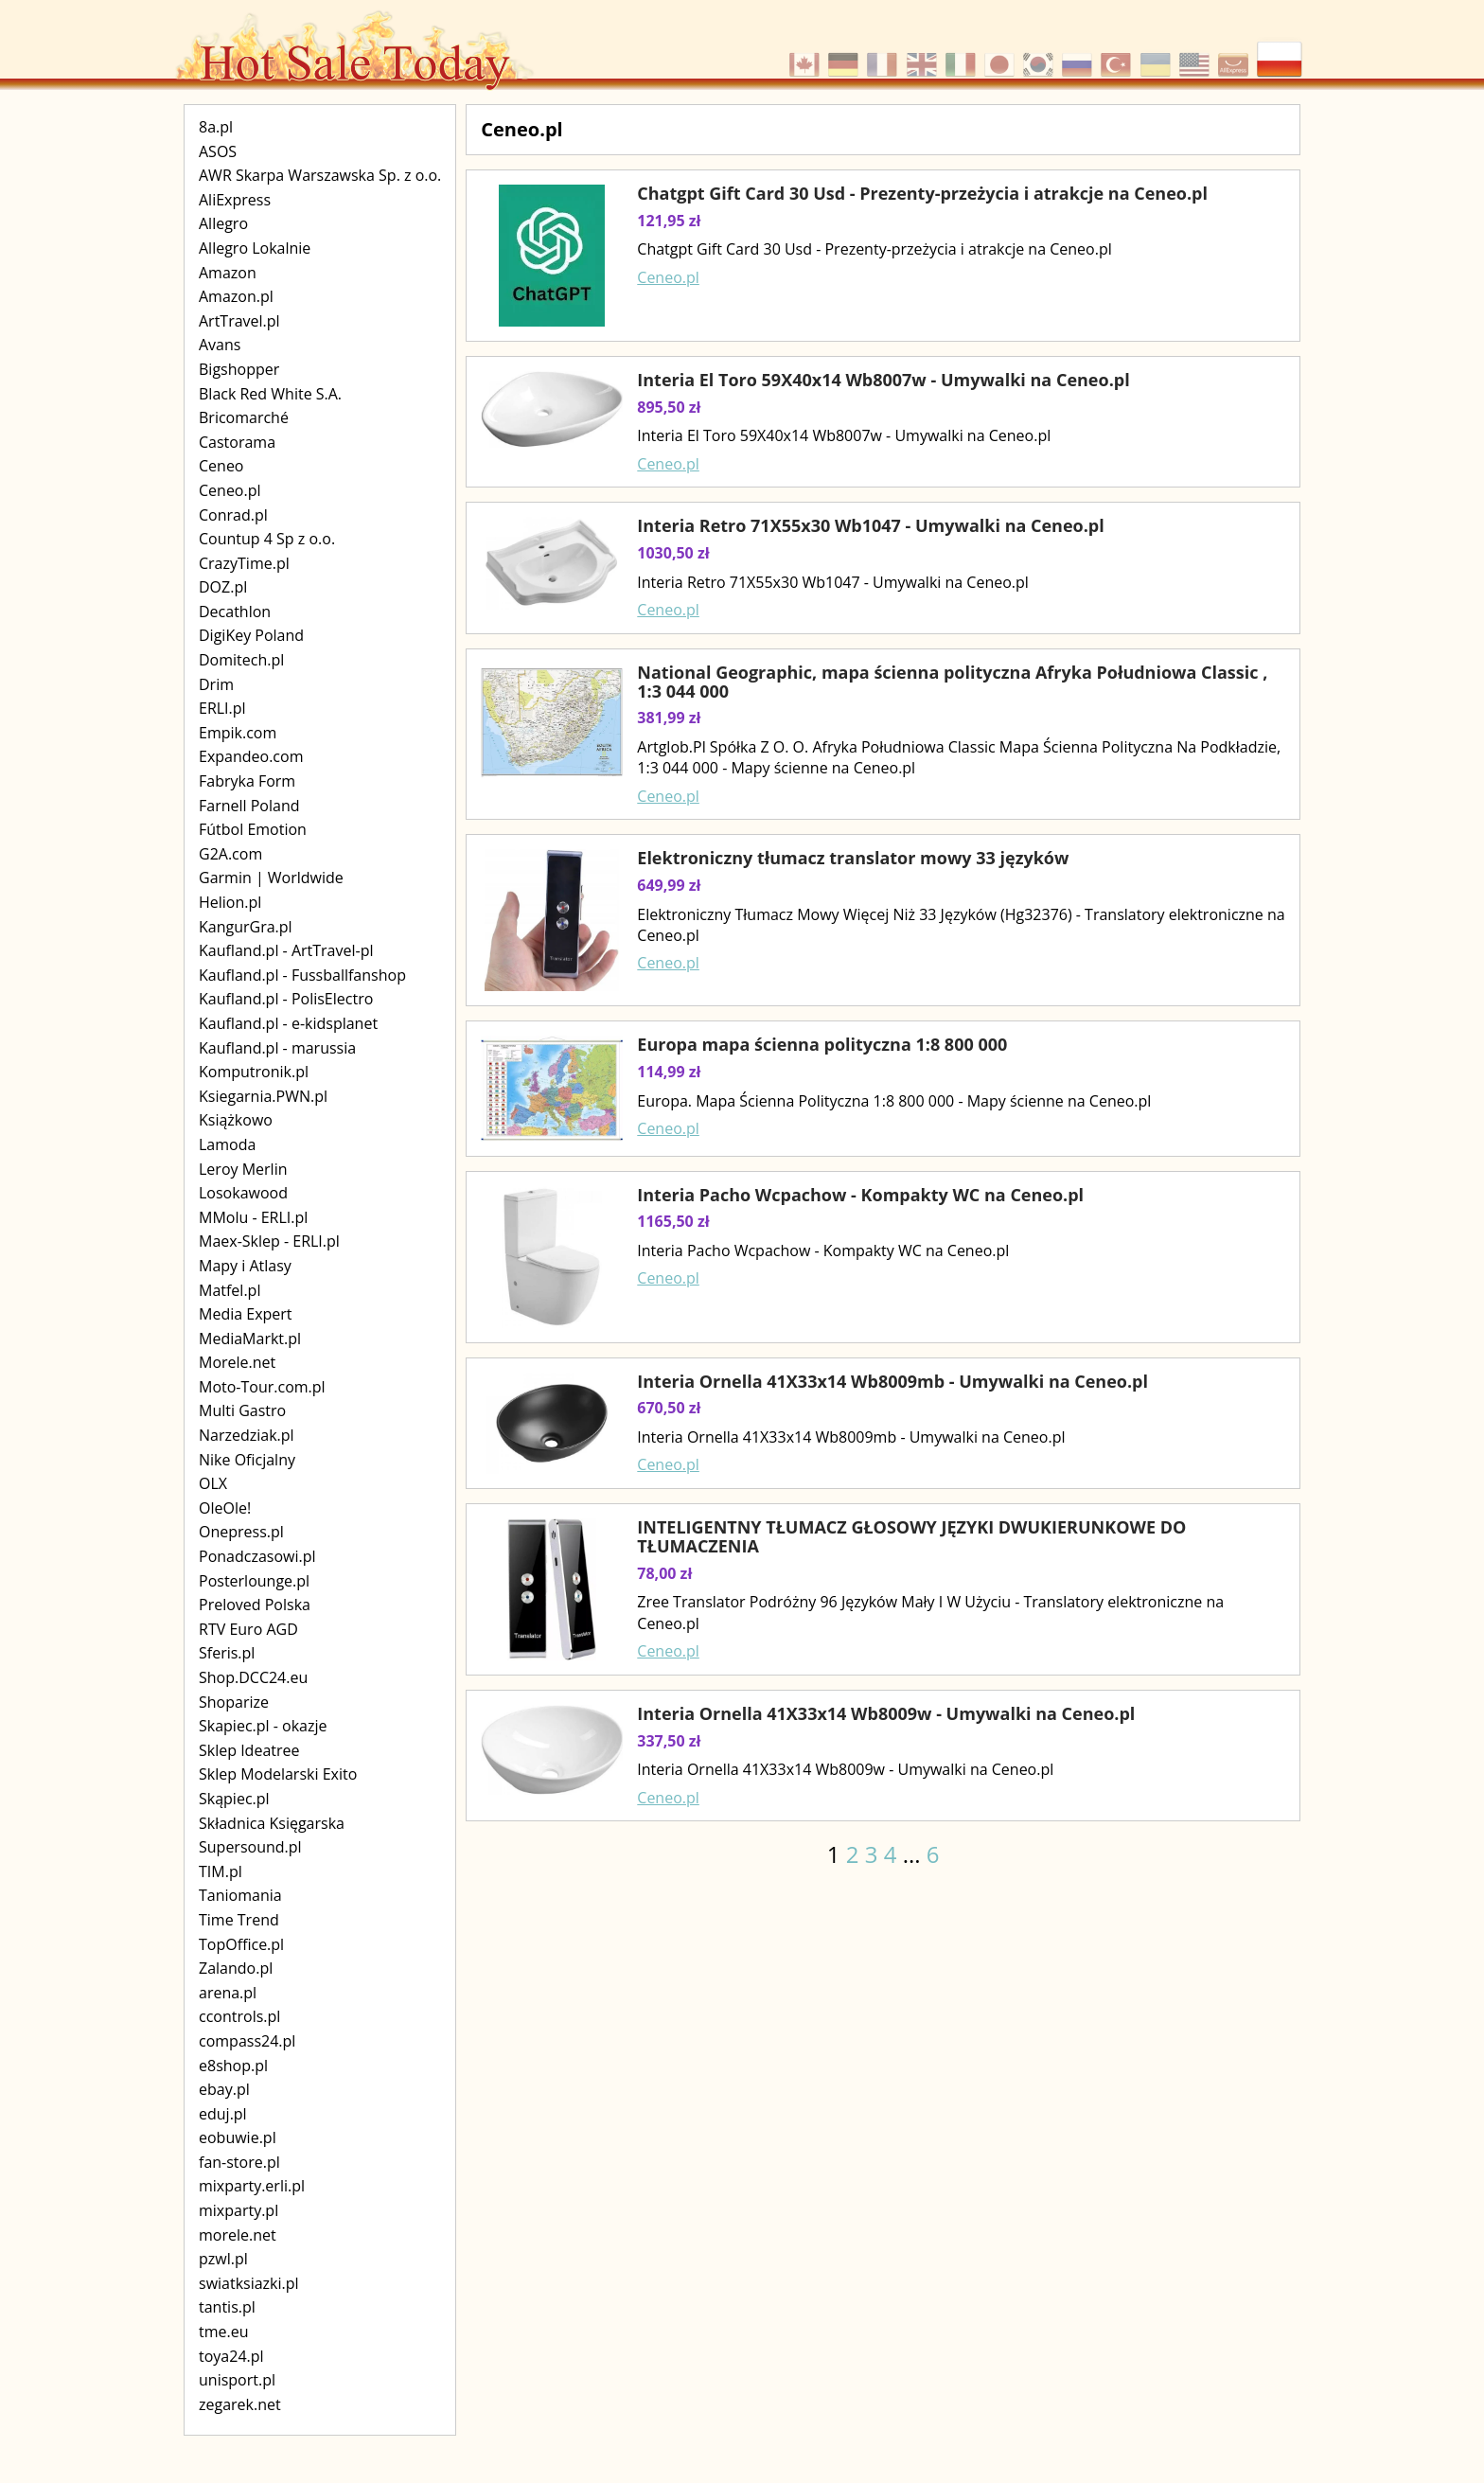 The image size is (1484, 2483). Describe the element at coordinates (270, 393) in the screenshot. I see `Black Red White S.A.` at that location.